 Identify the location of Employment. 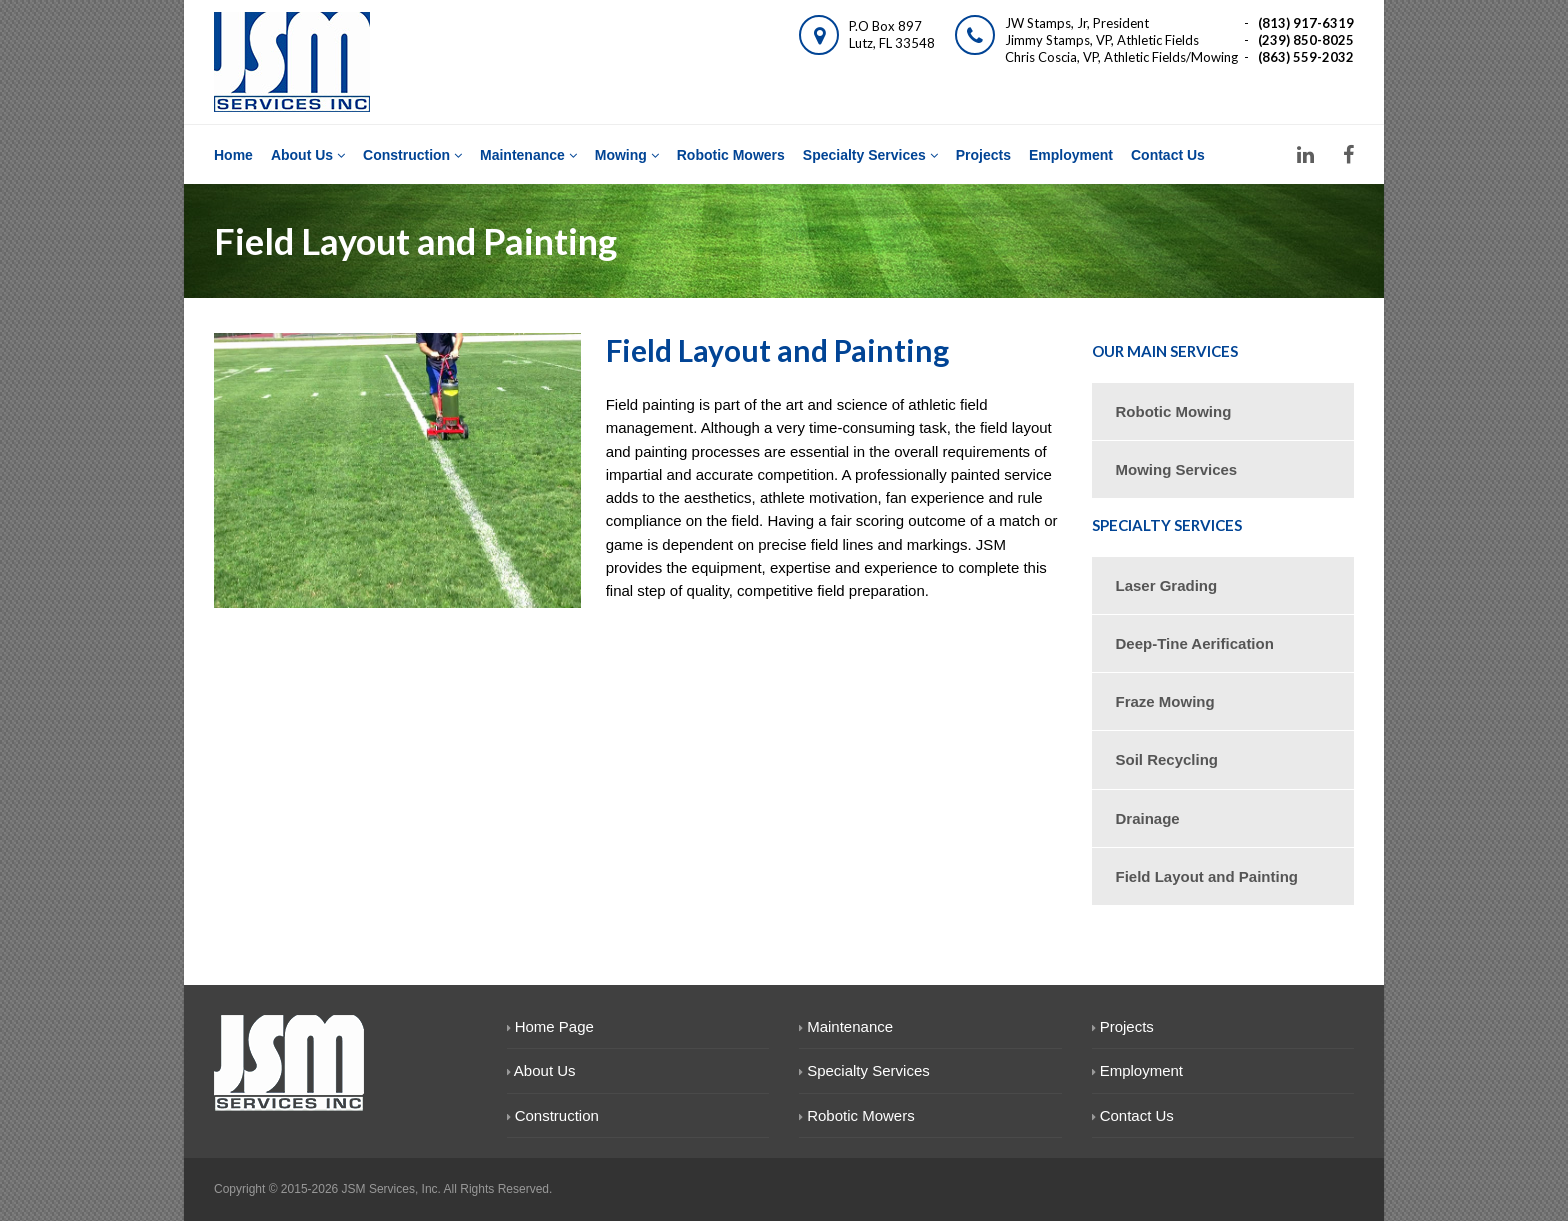
(1071, 155).